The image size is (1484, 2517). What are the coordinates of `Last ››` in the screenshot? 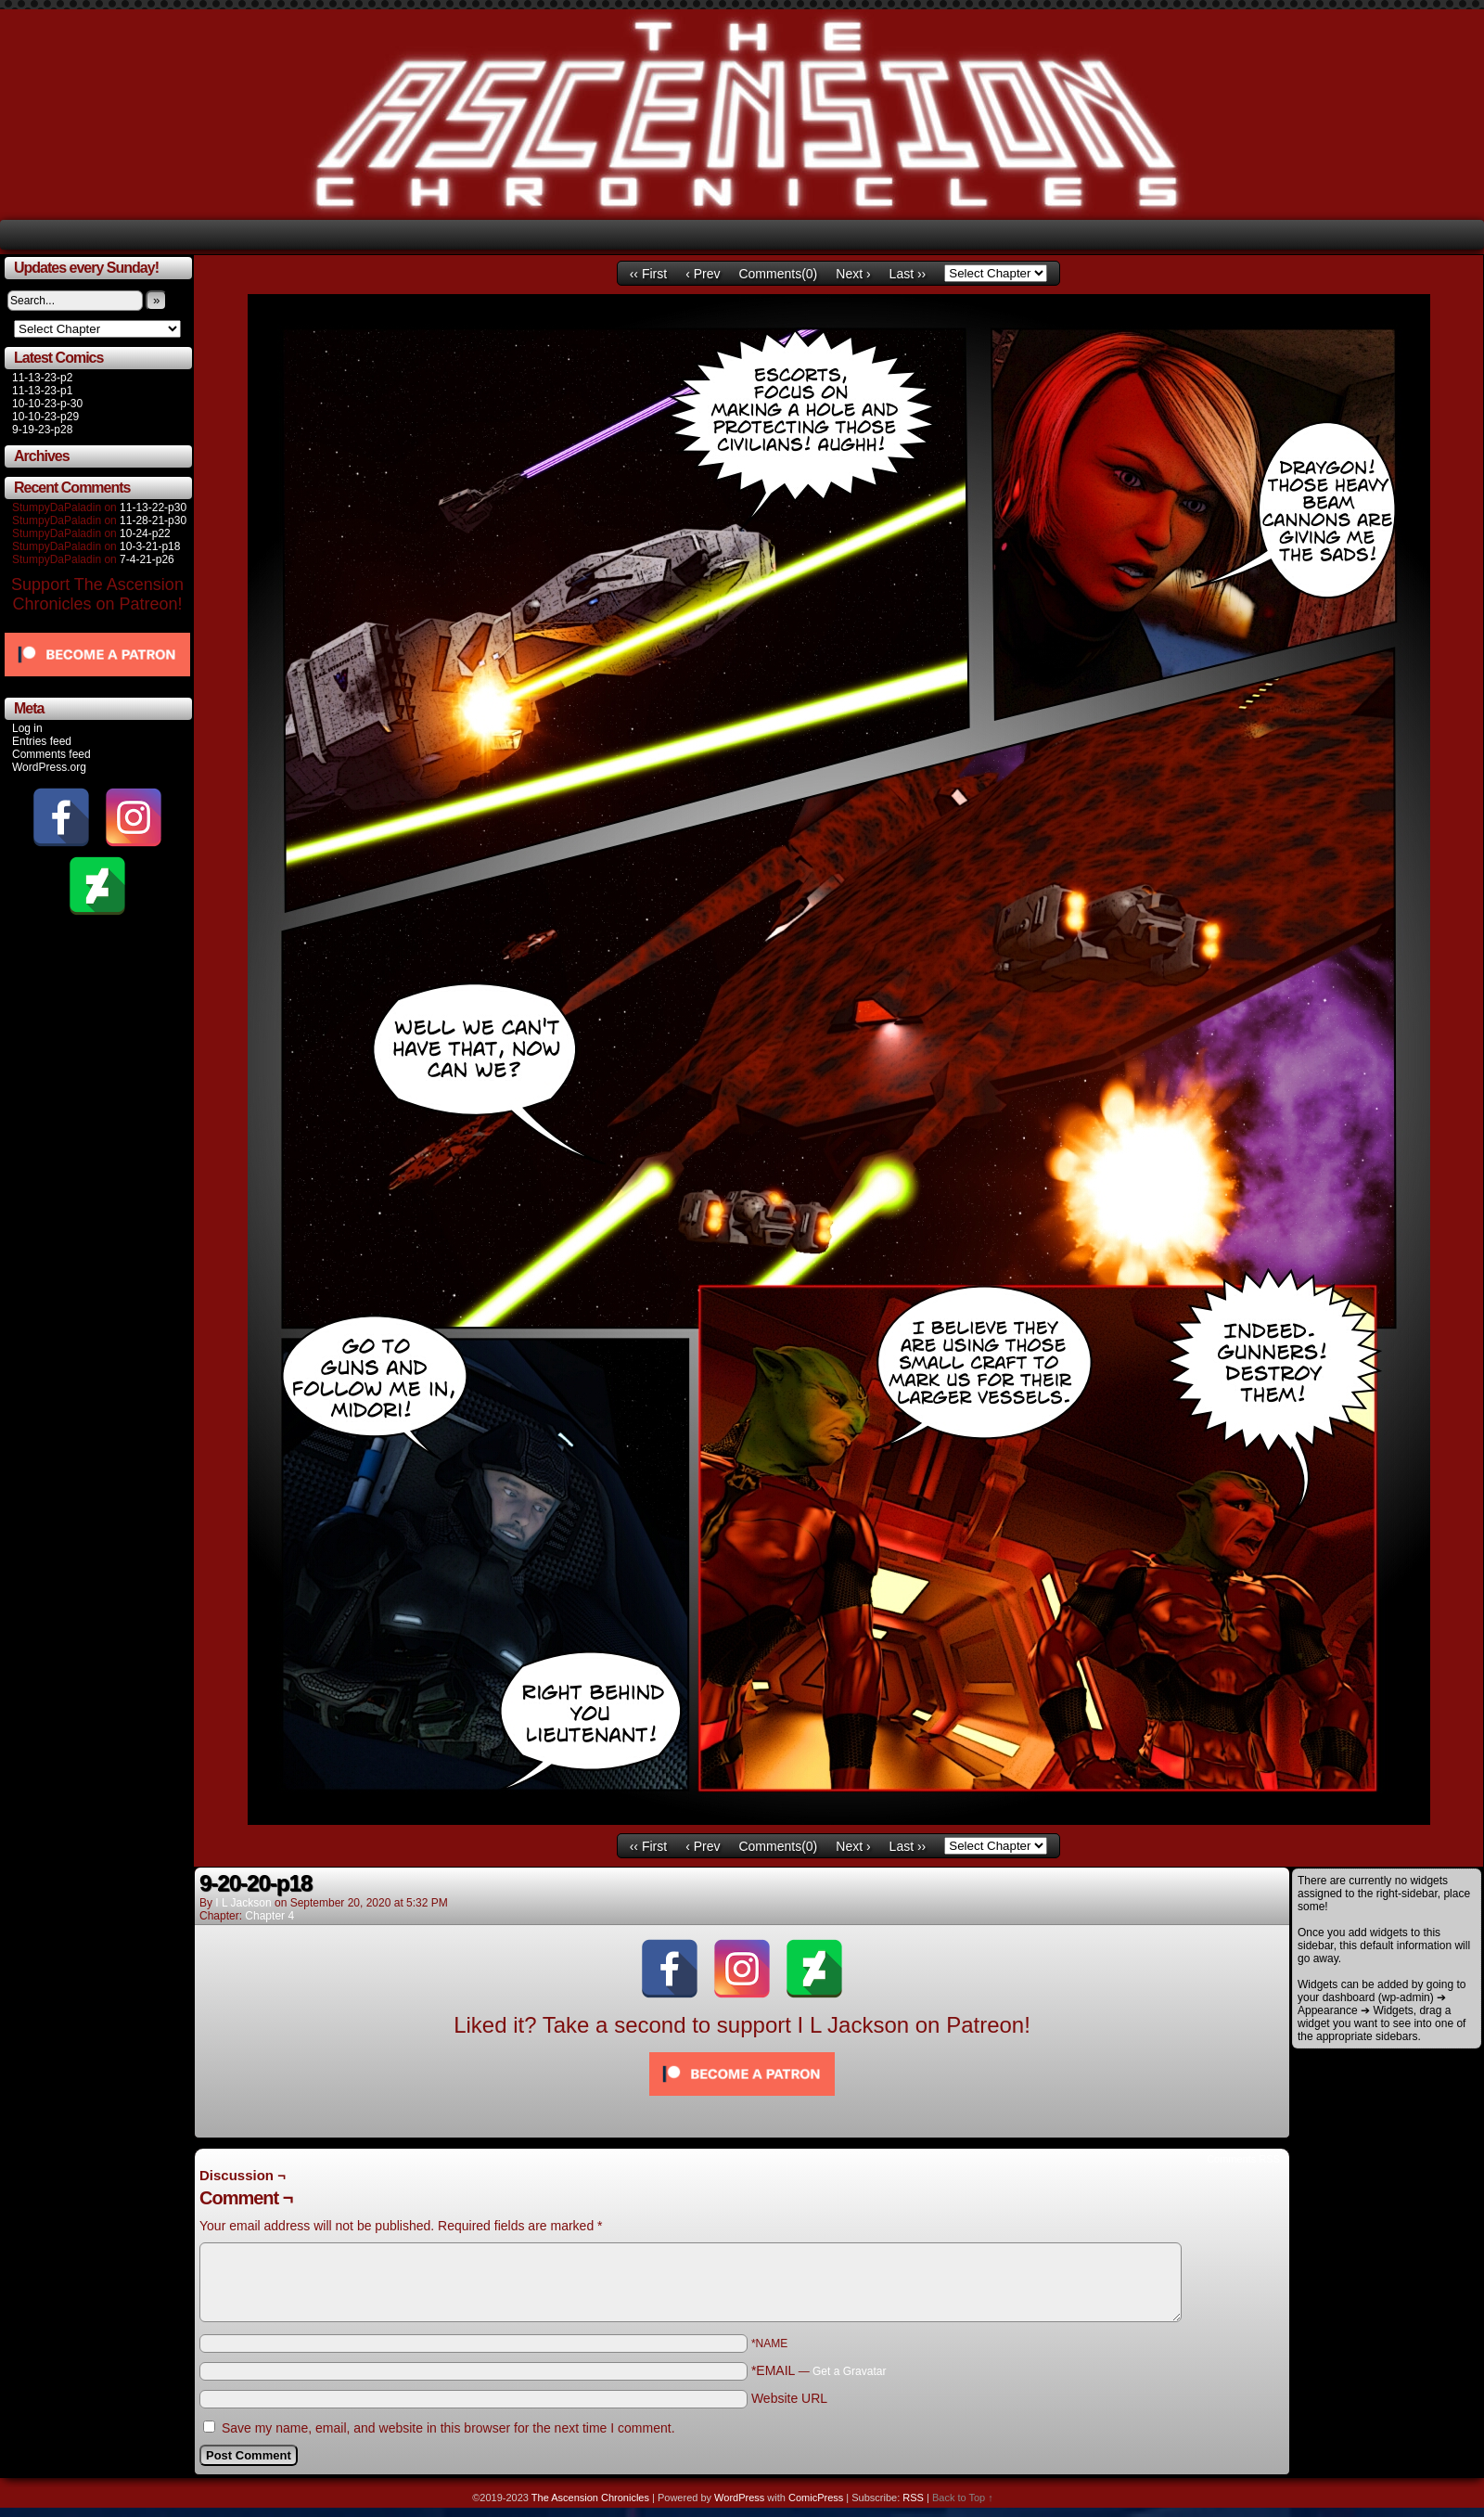 It's located at (908, 273).